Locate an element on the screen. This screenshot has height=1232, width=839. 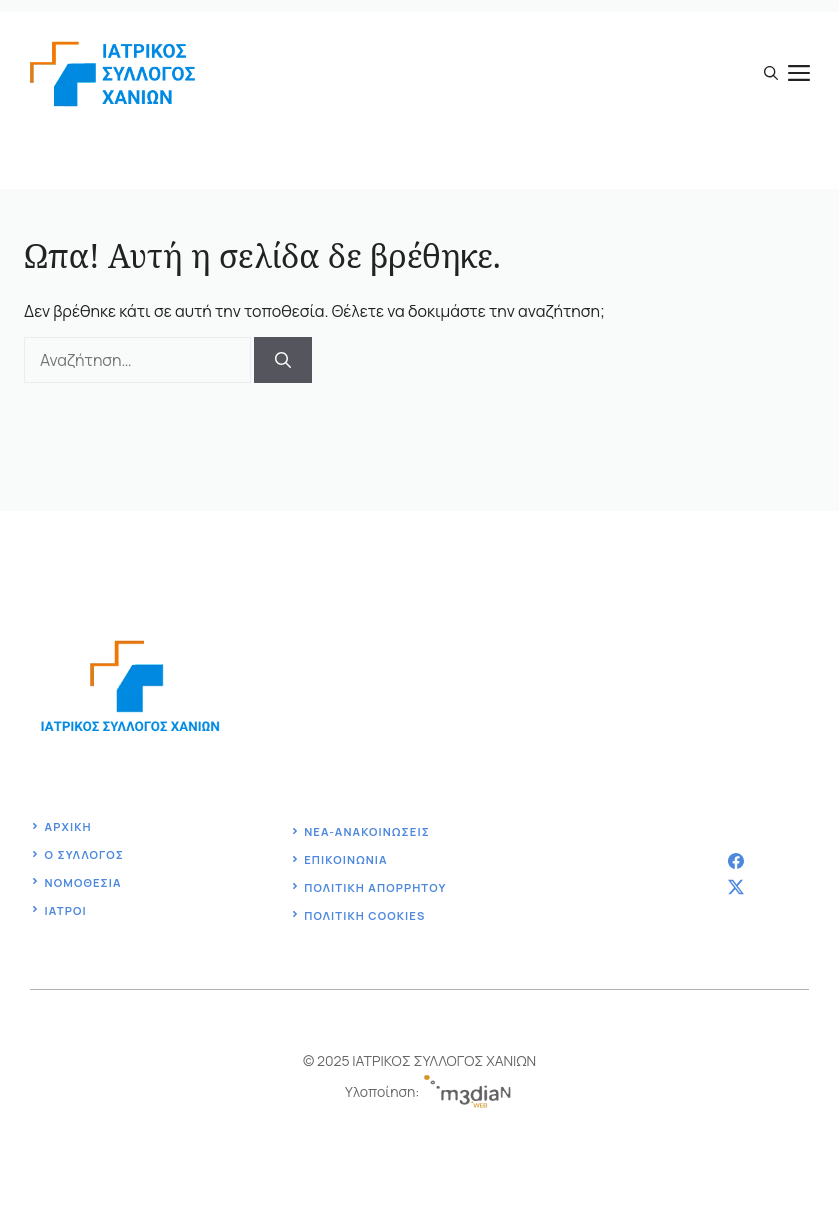
ΙΑΤΡΟΙ is located at coordinates (66, 910).